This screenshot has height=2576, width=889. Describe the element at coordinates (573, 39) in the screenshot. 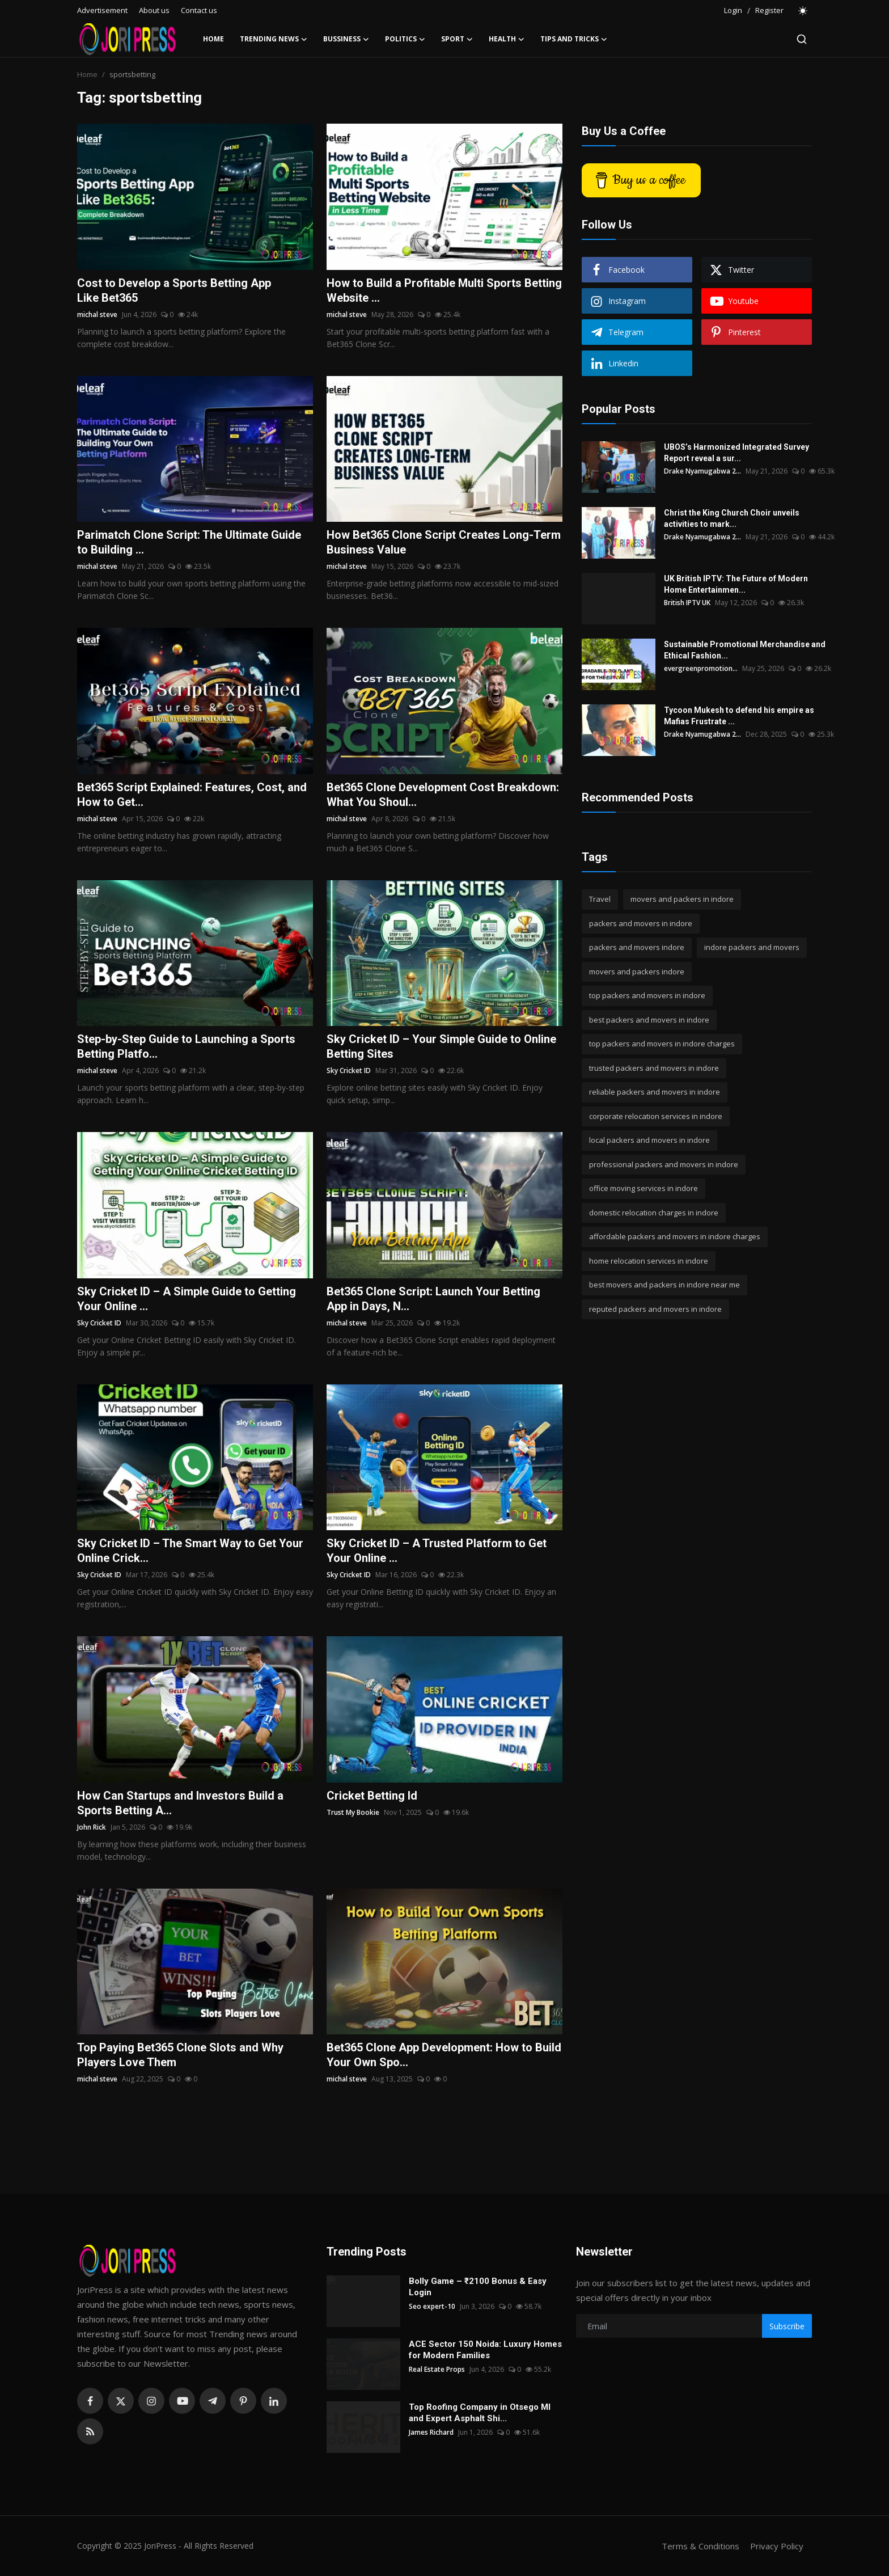

I see `Tips and Tricks [button]` at that location.